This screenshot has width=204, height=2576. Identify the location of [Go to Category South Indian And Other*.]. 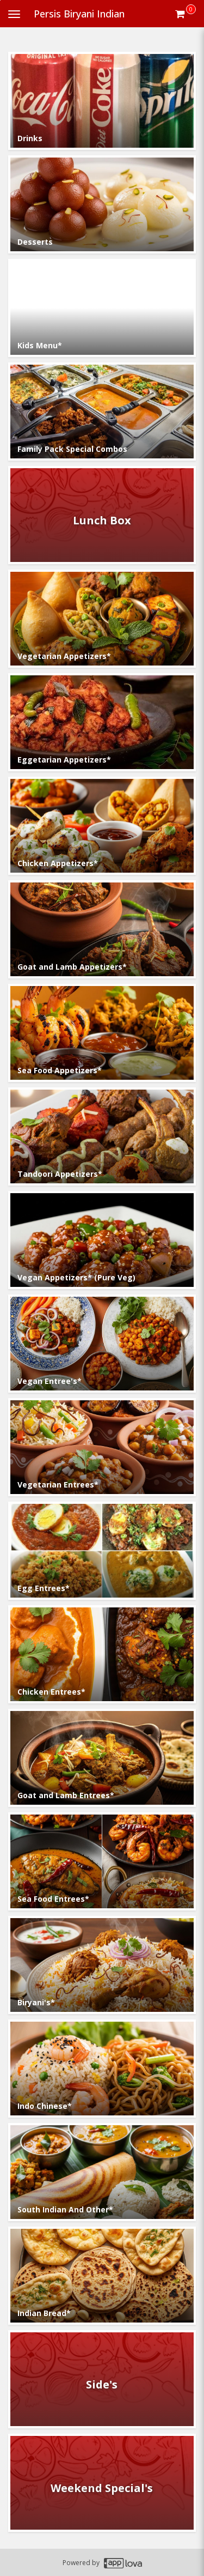
(102, 2172).